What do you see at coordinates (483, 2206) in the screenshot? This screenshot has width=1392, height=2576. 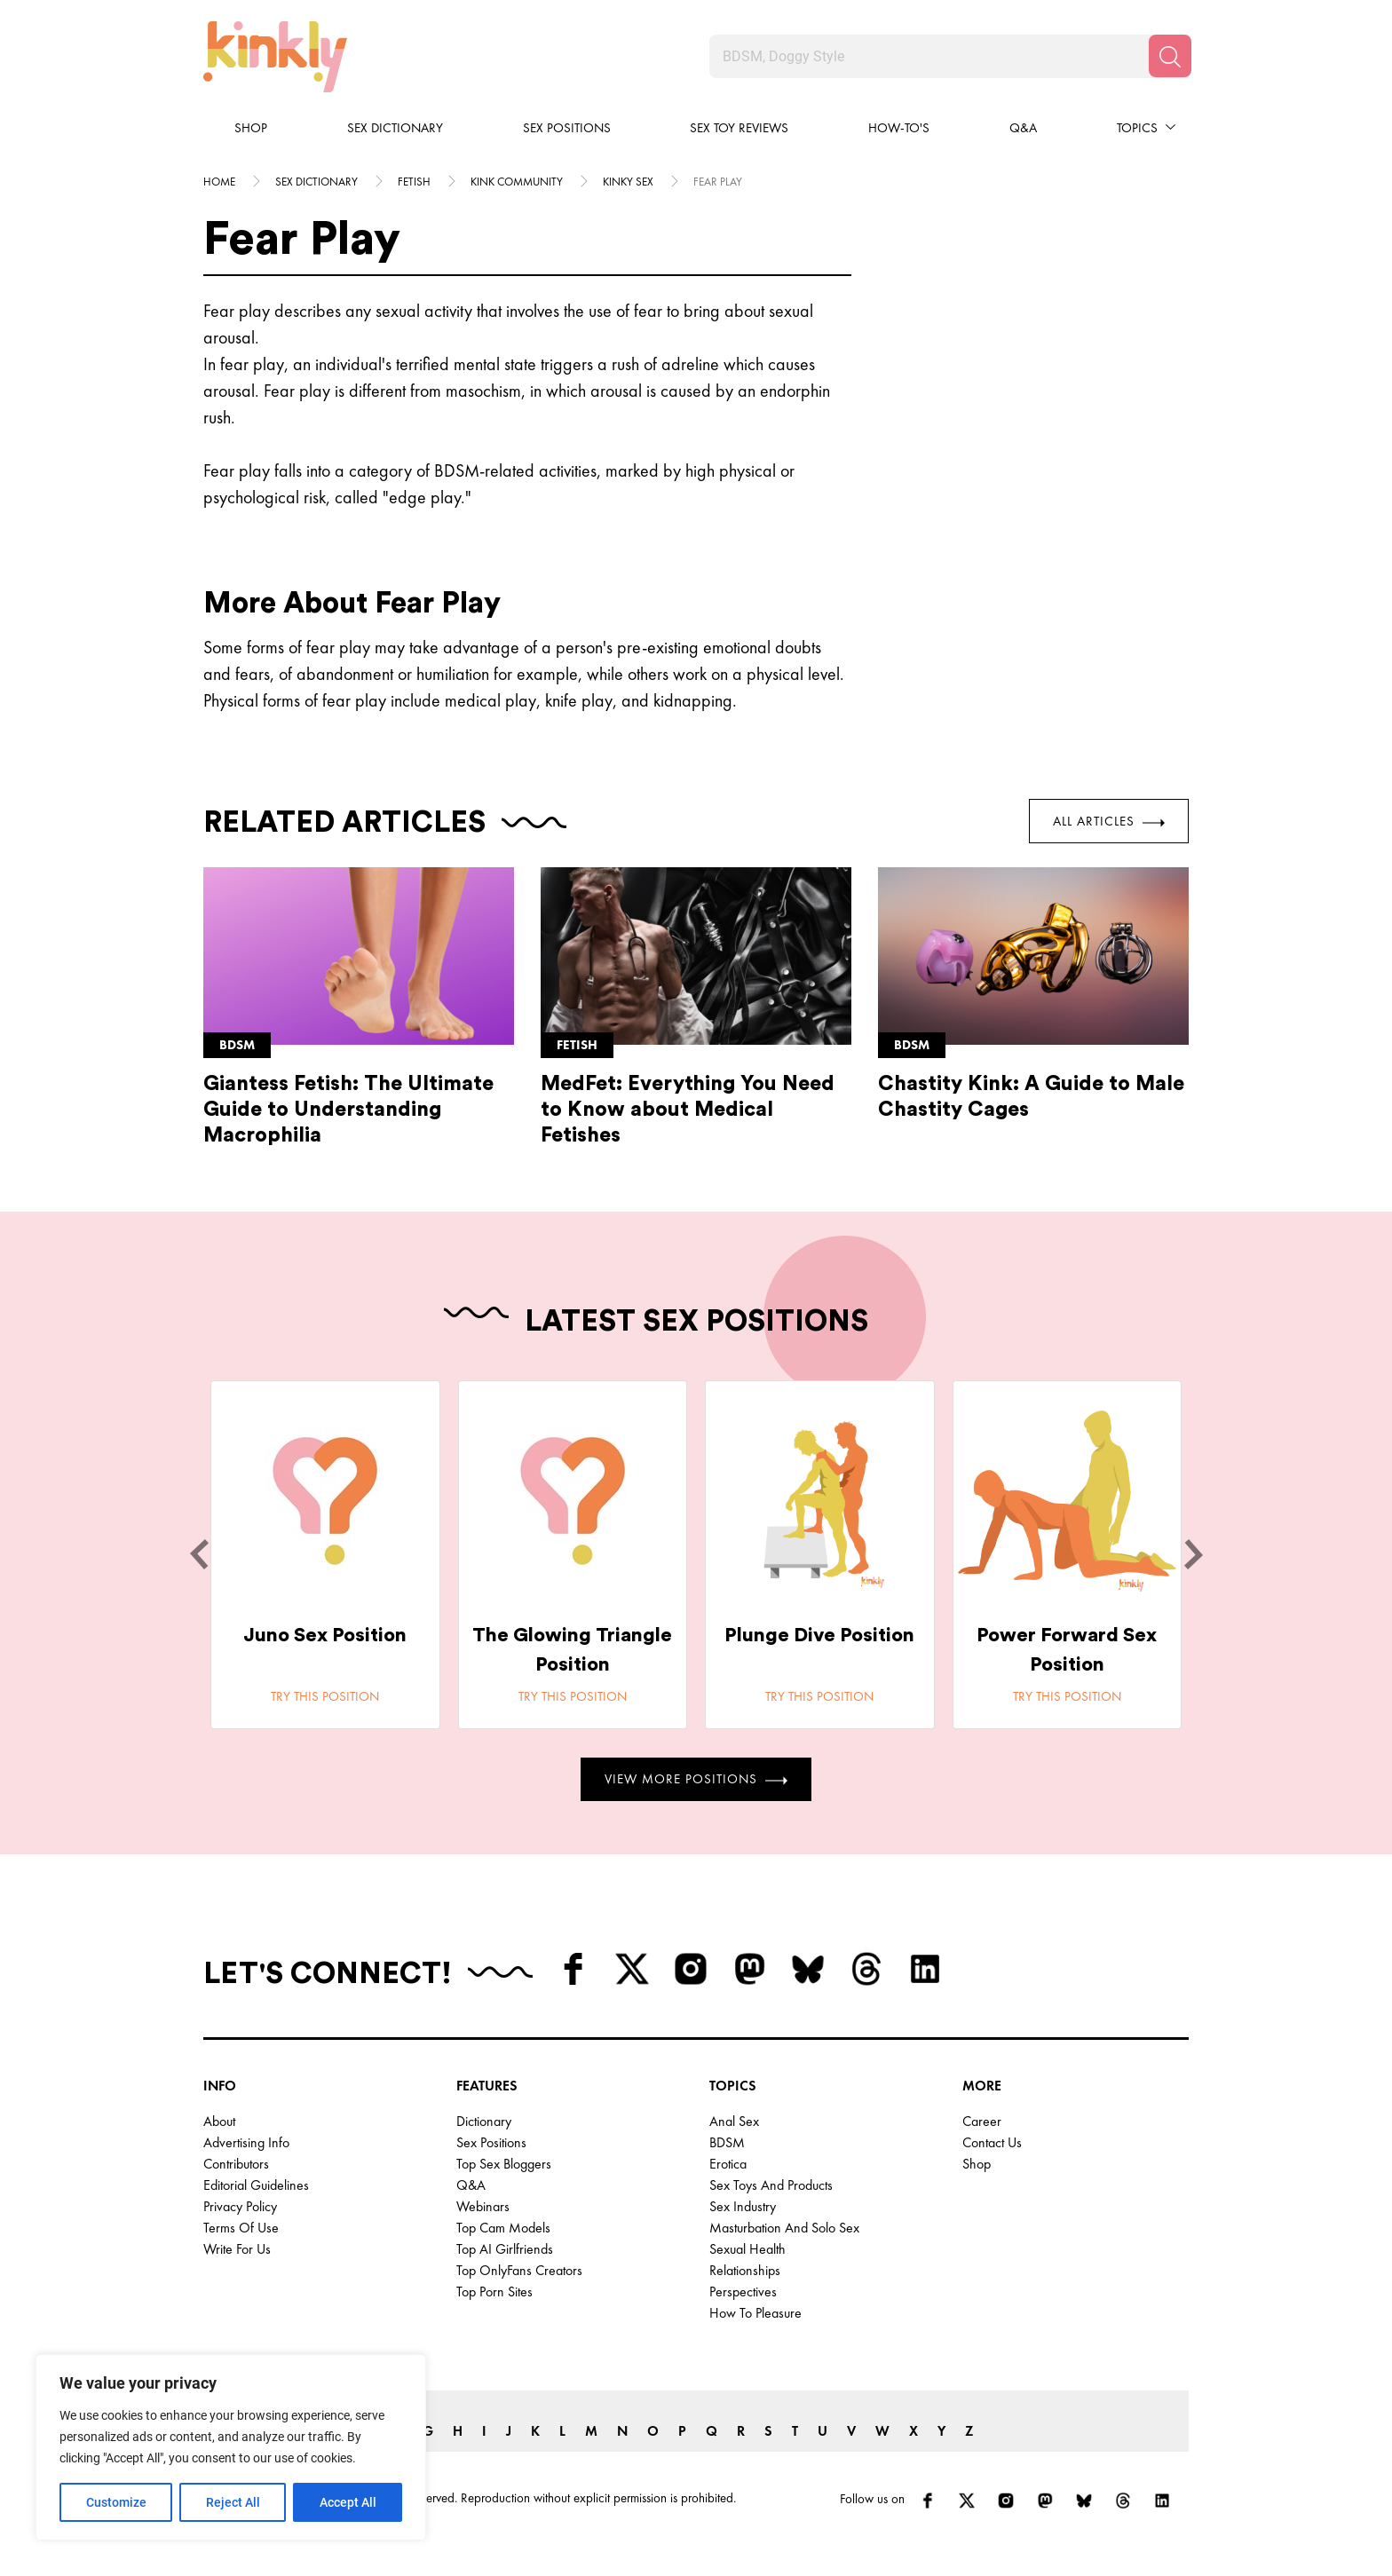 I see `Webinars` at bounding box center [483, 2206].